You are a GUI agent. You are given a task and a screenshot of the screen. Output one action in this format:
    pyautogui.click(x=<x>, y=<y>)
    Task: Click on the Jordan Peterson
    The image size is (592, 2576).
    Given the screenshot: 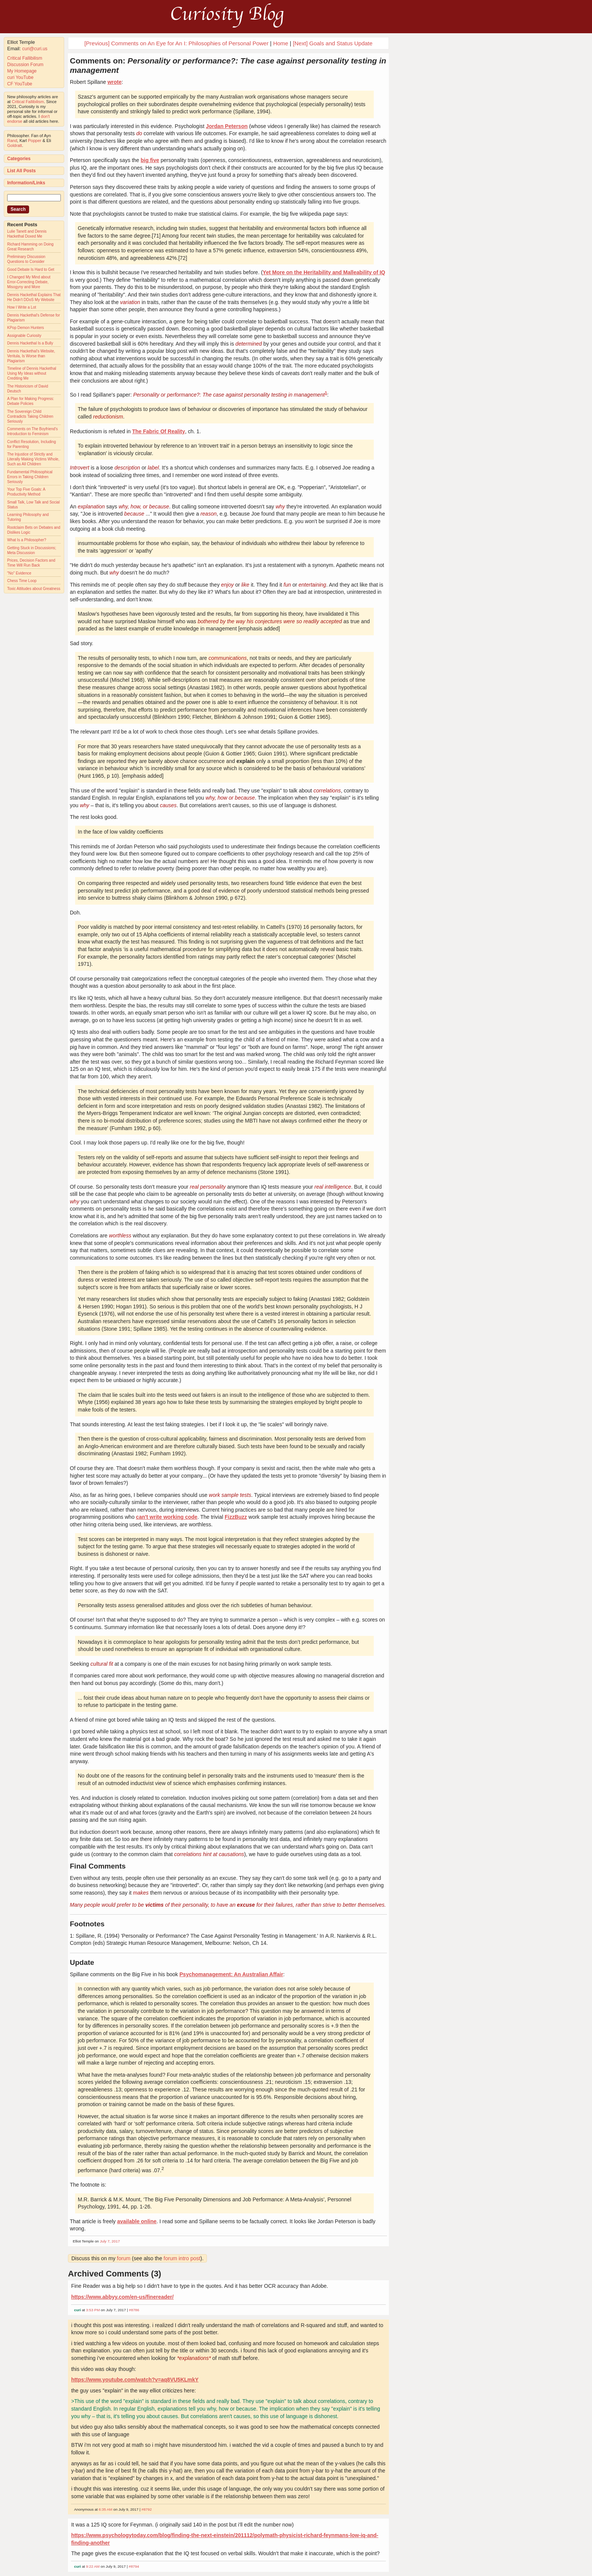 What is the action you would take?
    pyautogui.click(x=226, y=126)
    